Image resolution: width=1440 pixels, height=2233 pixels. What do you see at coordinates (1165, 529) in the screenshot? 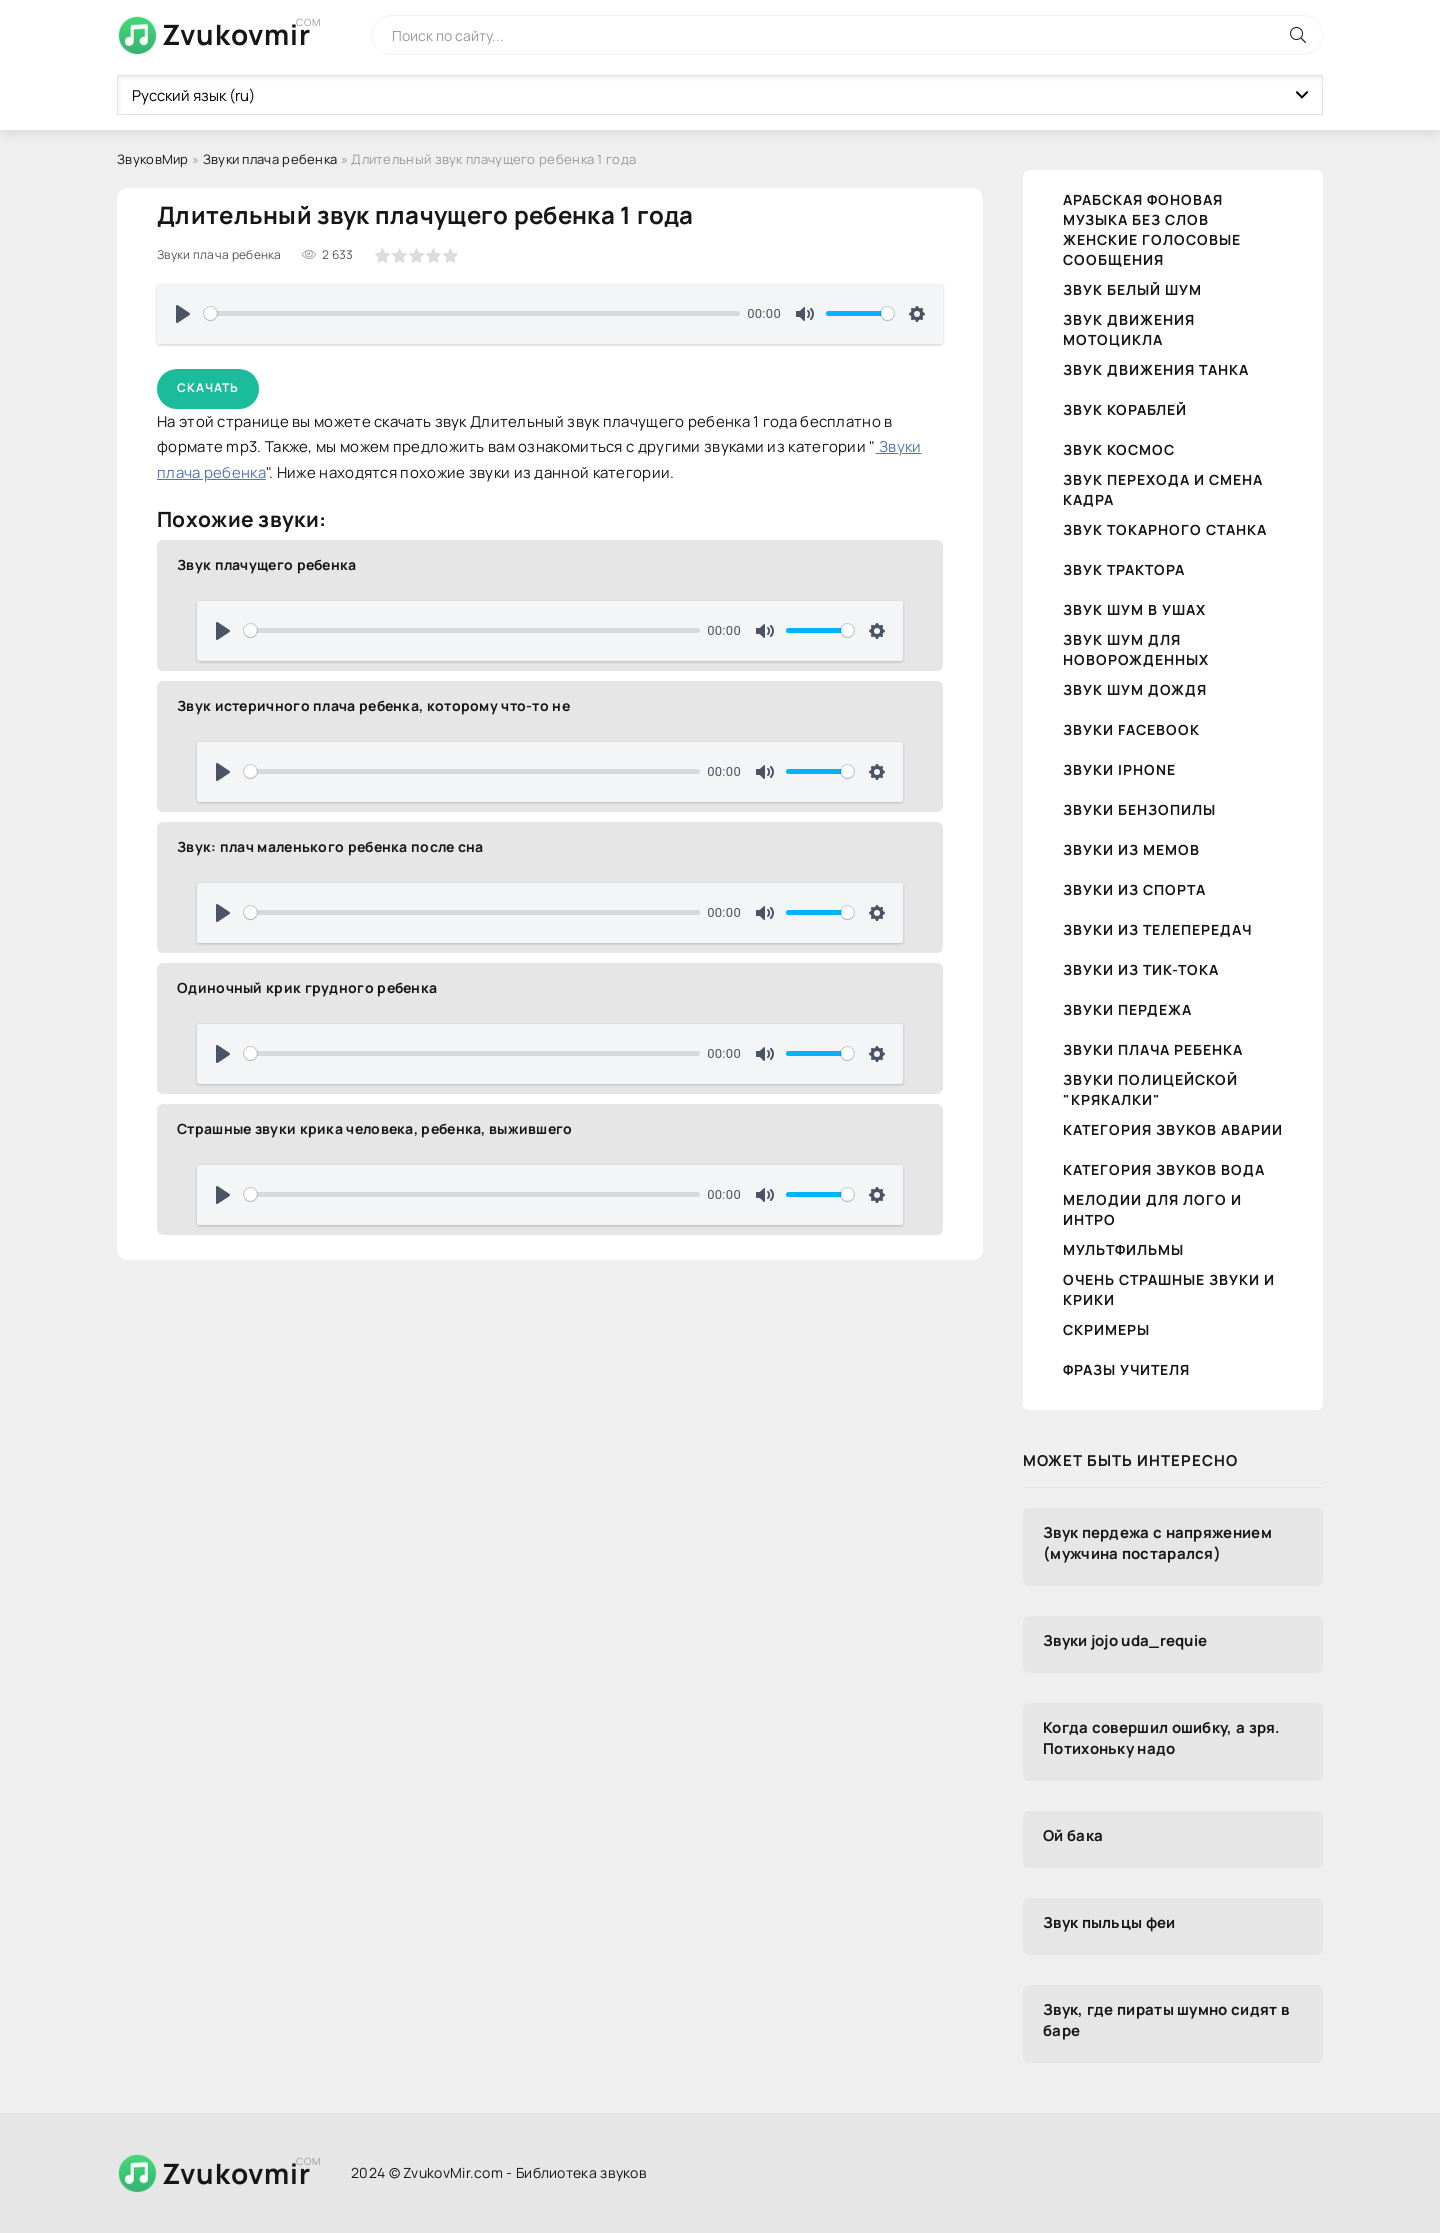
I see `Звук токарного станка` at bounding box center [1165, 529].